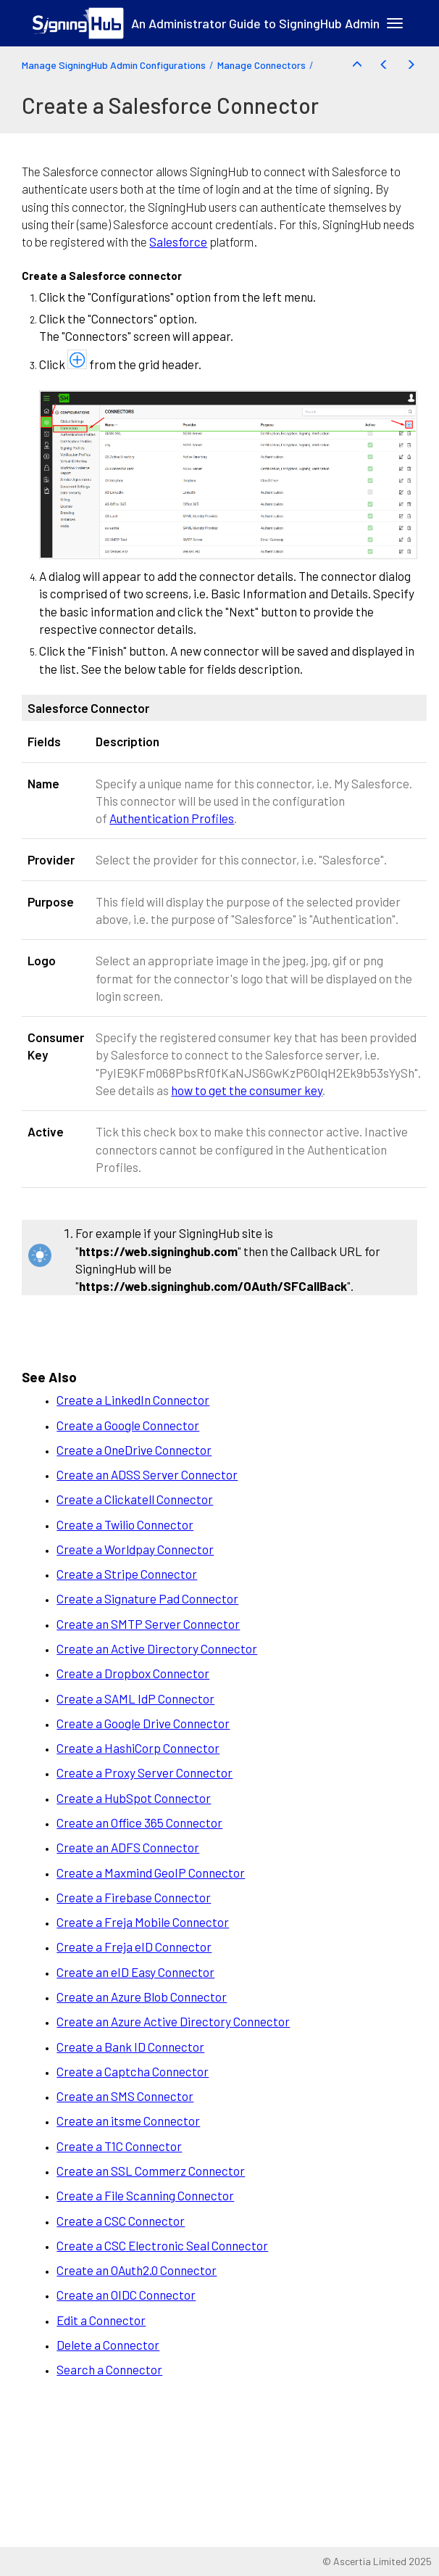  What do you see at coordinates (147, 1598) in the screenshot?
I see `Create a Signature Pad Connector` at bounding box center [147, 1598].